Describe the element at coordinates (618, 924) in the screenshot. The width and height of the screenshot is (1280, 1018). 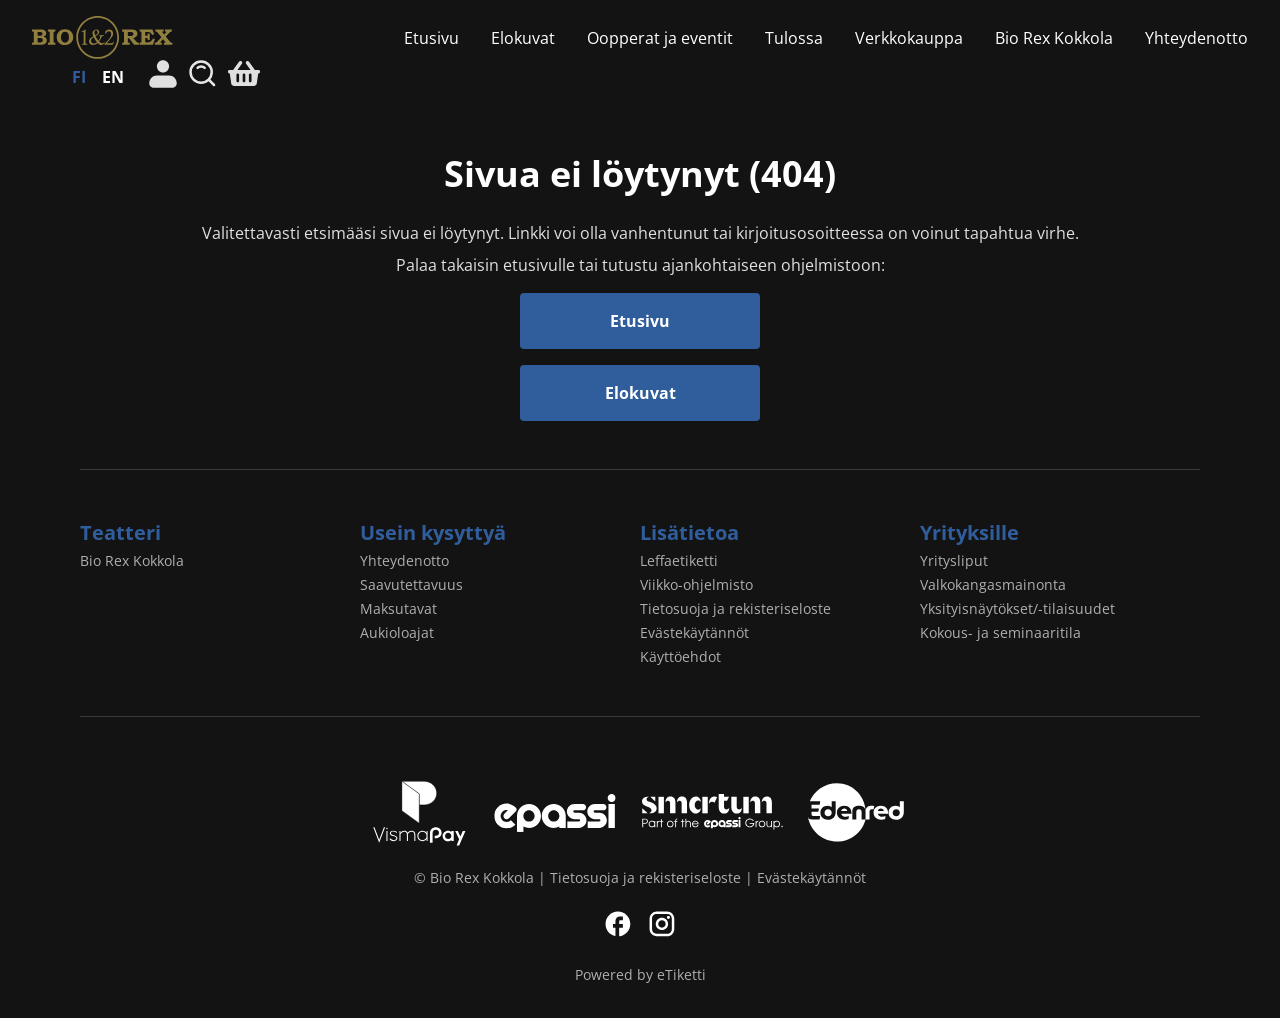
I see `Facebook` at that location.